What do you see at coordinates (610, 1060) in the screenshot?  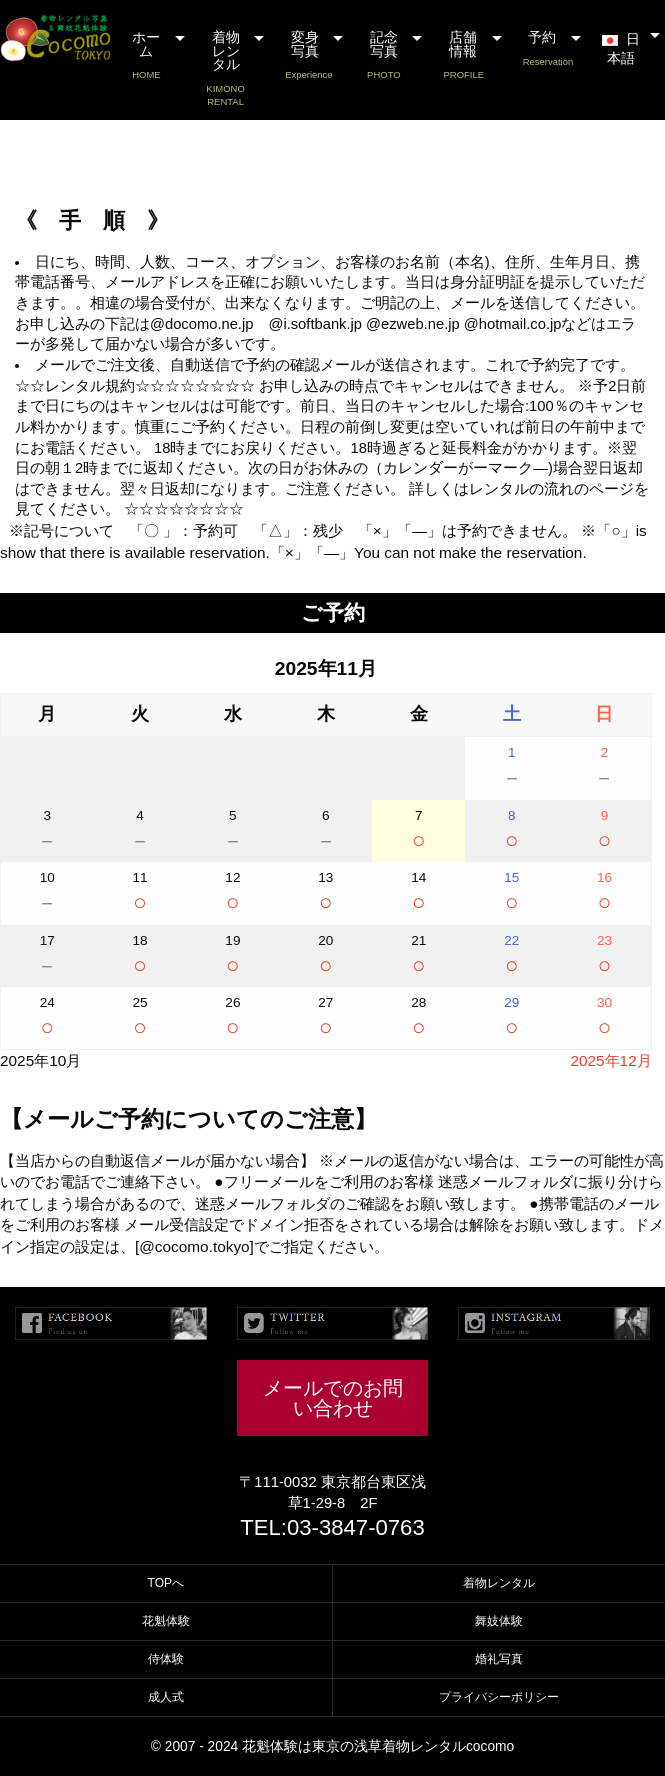 I see `2025年12月` at bounding box center [610, 1060].